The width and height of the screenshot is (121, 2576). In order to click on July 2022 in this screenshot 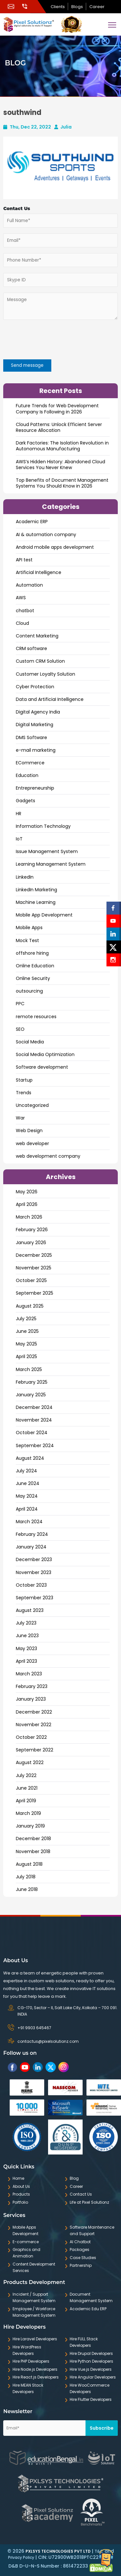, I will do `click(26, 1775)`.